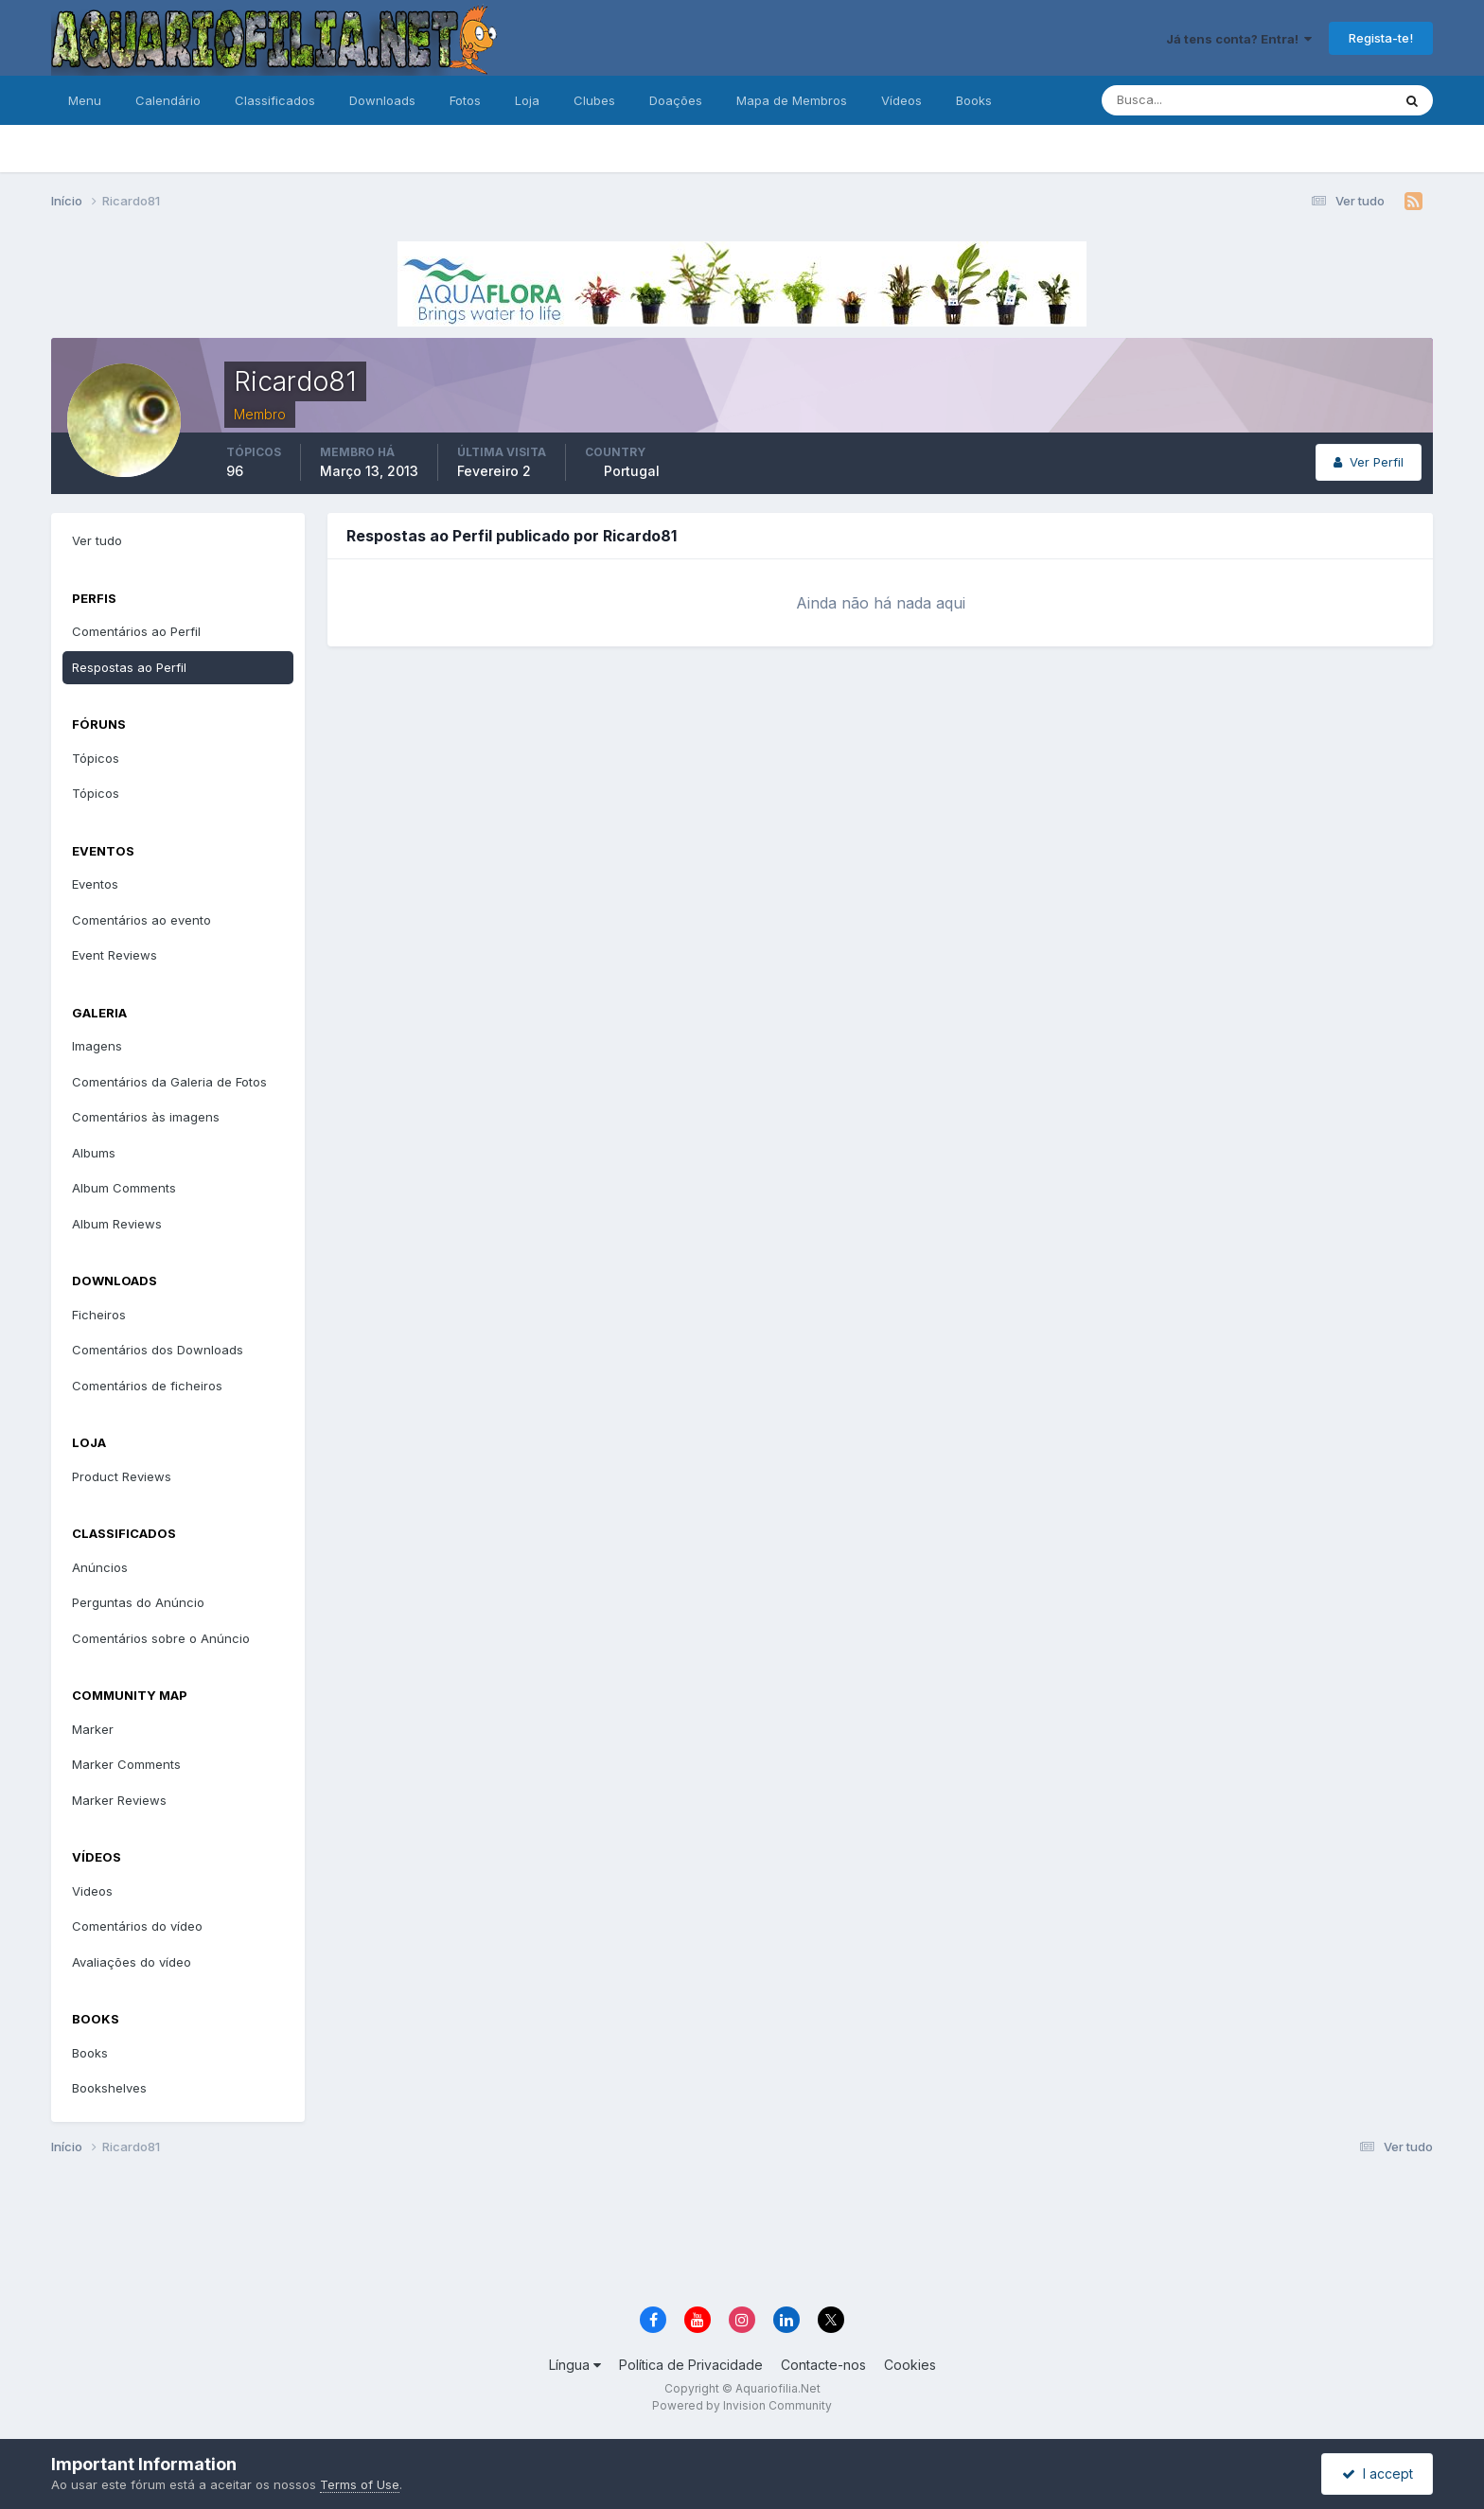 The width and height of the screenshot is (1484, 2509). What do you see at coordinates (974, 100) in the screenshot?
I see `Books` at bounding box center [974, 100].